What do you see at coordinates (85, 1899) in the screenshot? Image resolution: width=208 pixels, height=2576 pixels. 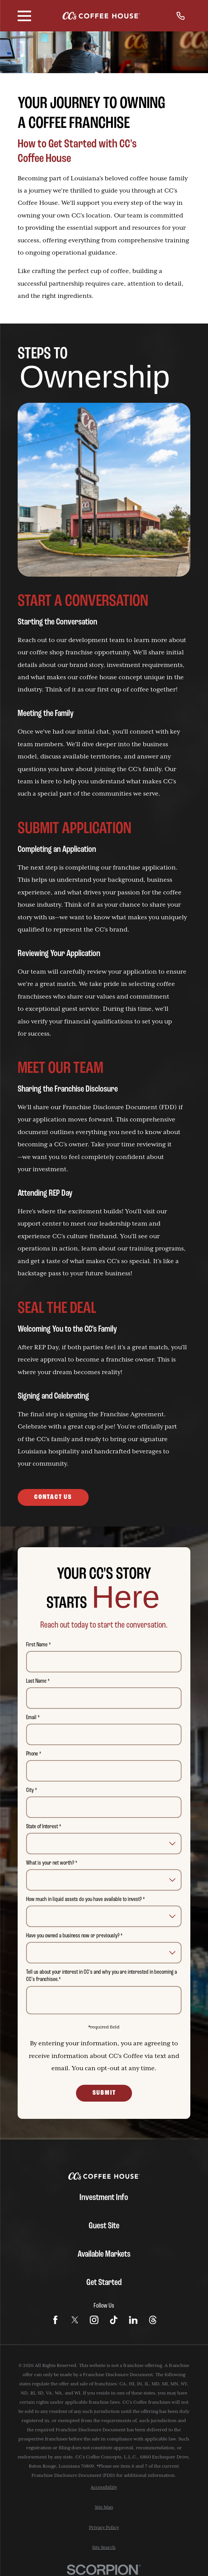 I see `How much in liquid assets do you have available to invest? *` at bounding box center [85, 1899].